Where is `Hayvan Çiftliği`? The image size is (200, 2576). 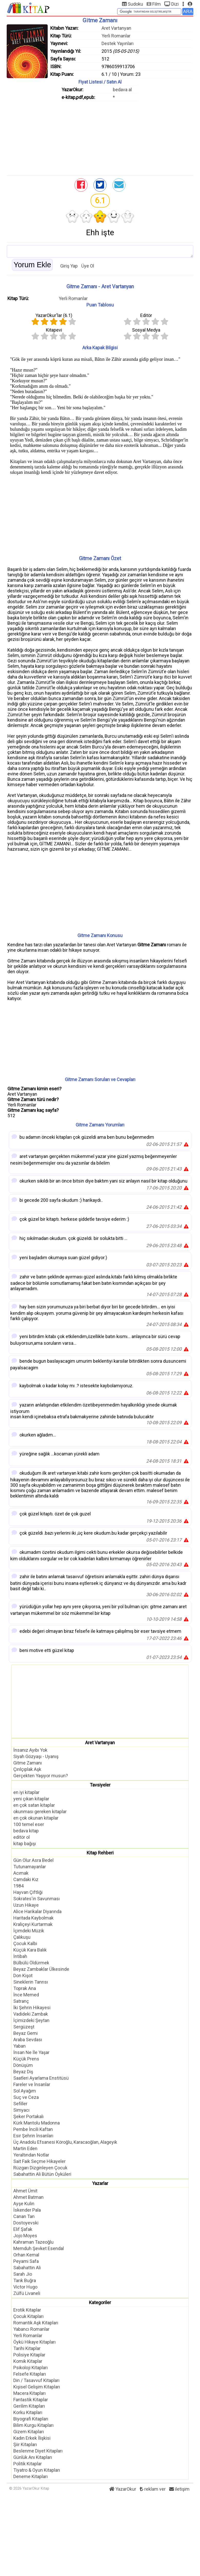
Hayvan Çiftliği is located at coordinates (28, 1892).